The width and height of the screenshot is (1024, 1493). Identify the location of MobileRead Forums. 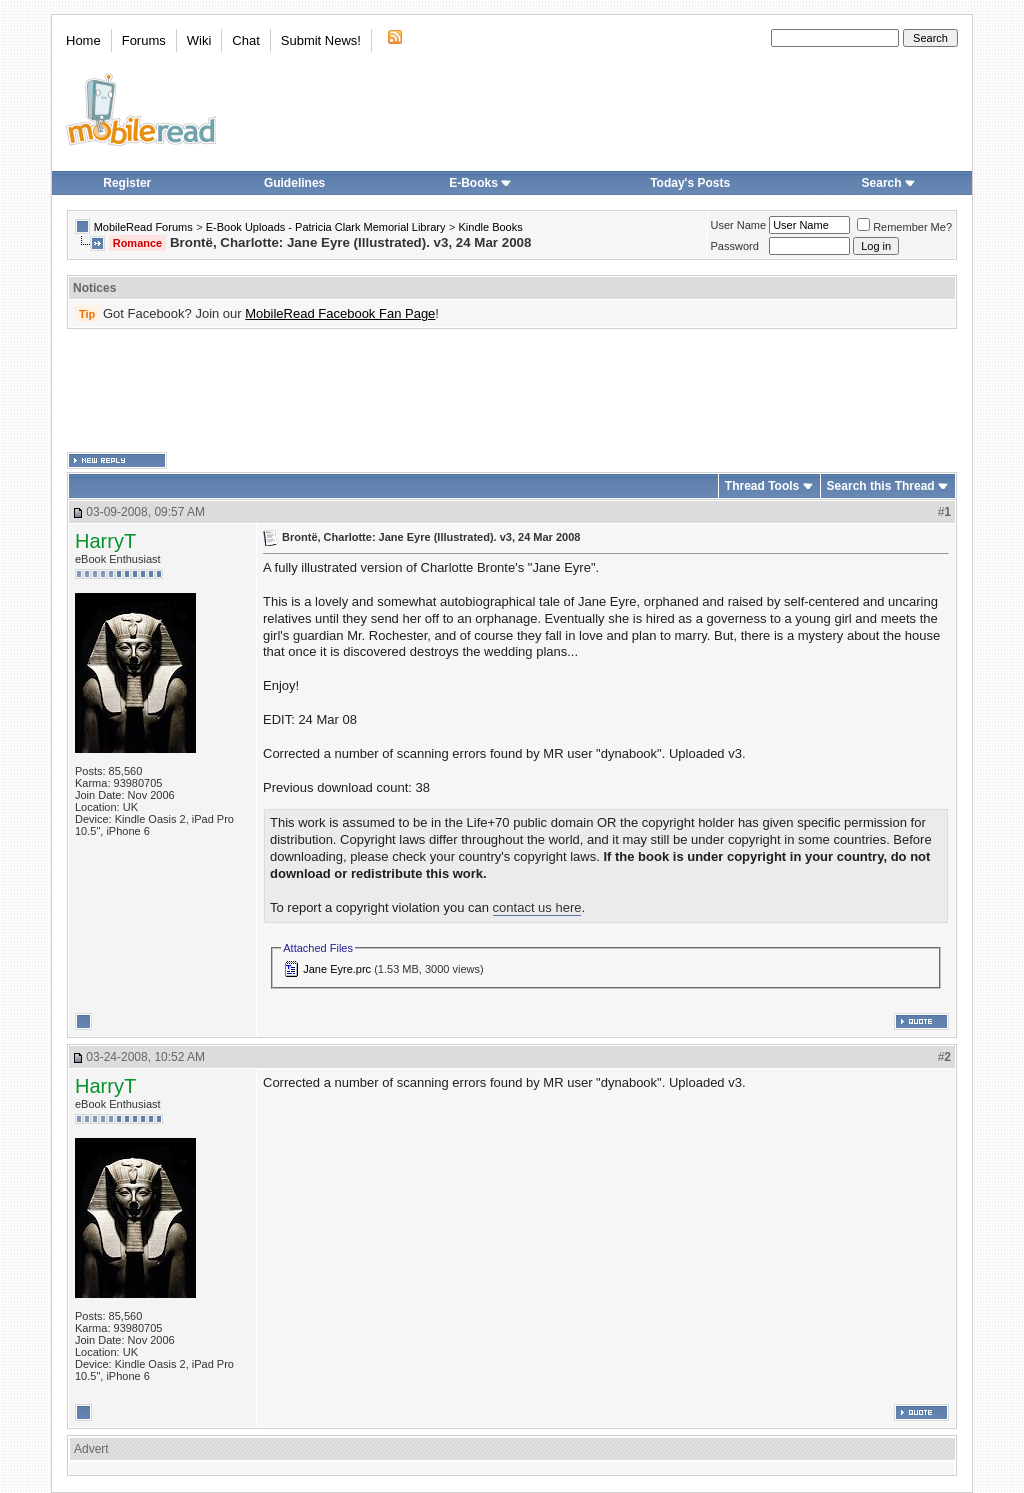
(143, 227).